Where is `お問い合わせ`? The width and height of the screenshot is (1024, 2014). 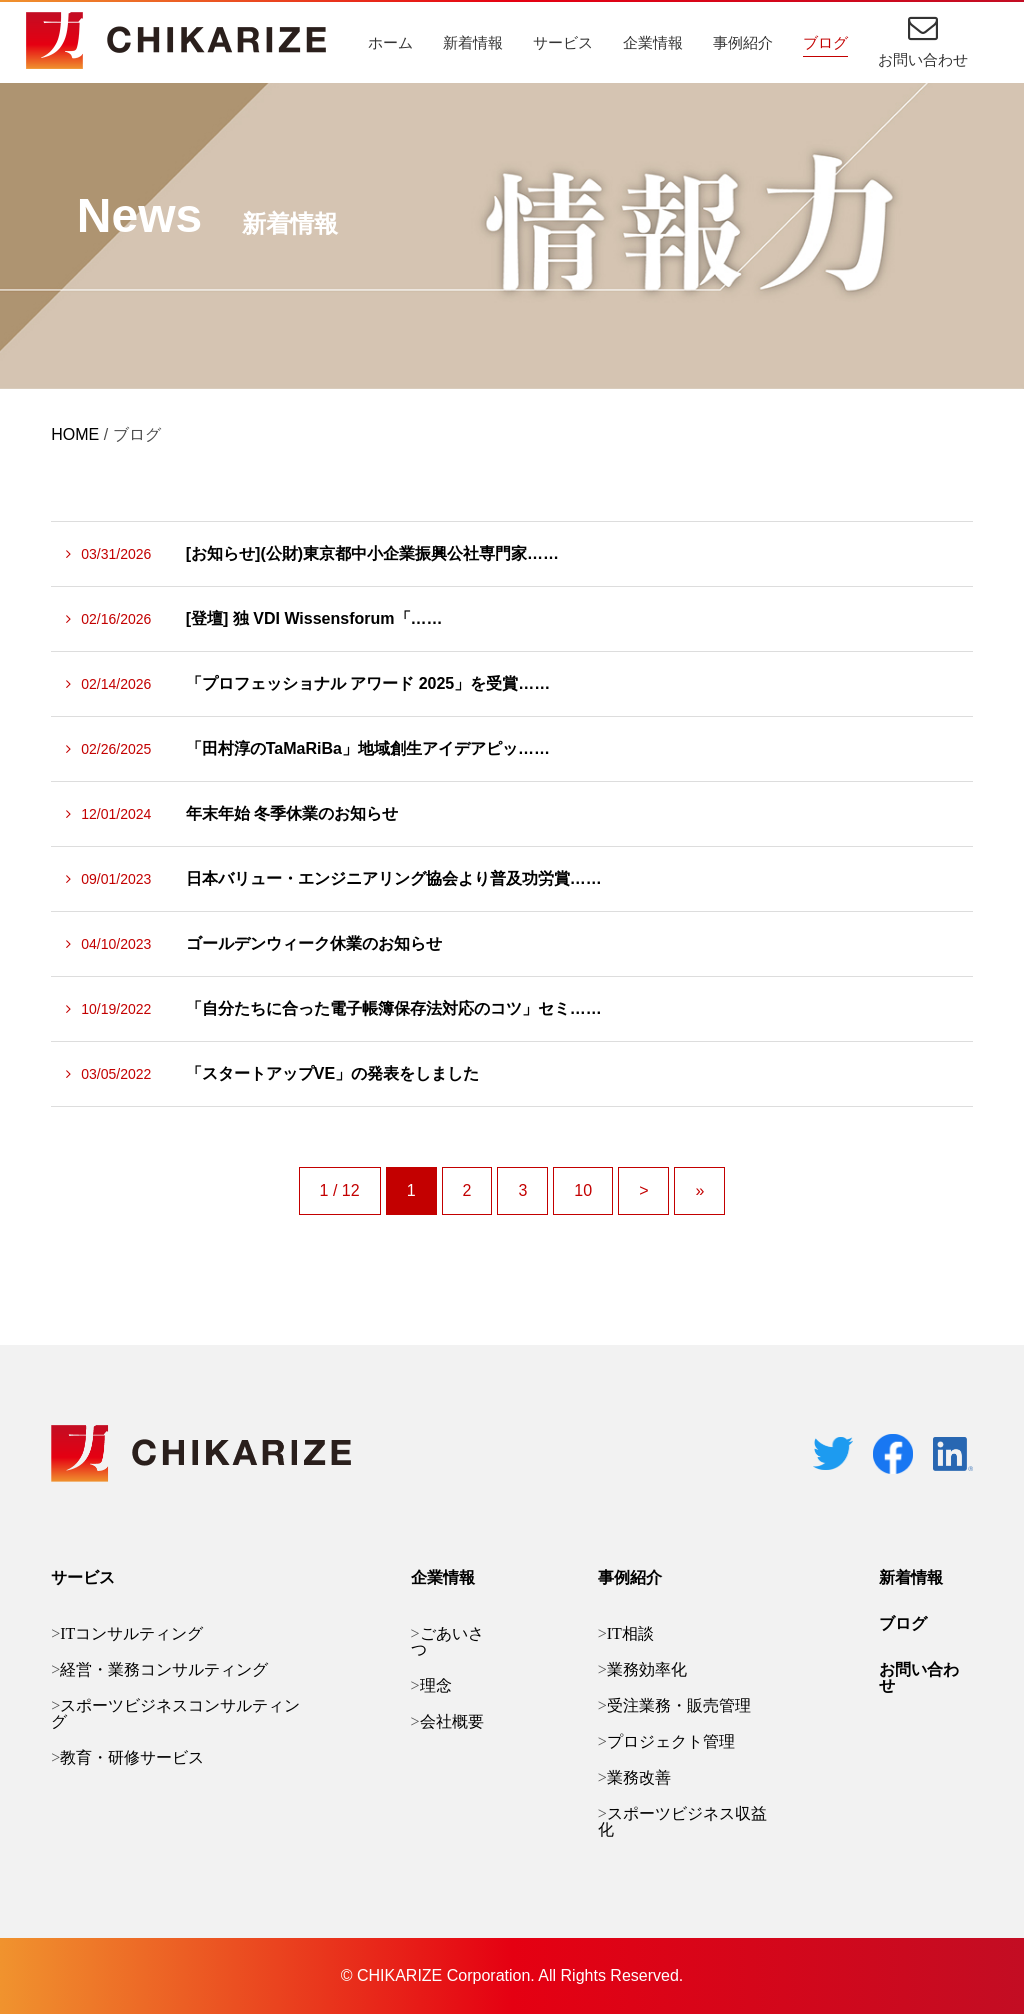 お問い合わせ is located at coordinates (923, 59).